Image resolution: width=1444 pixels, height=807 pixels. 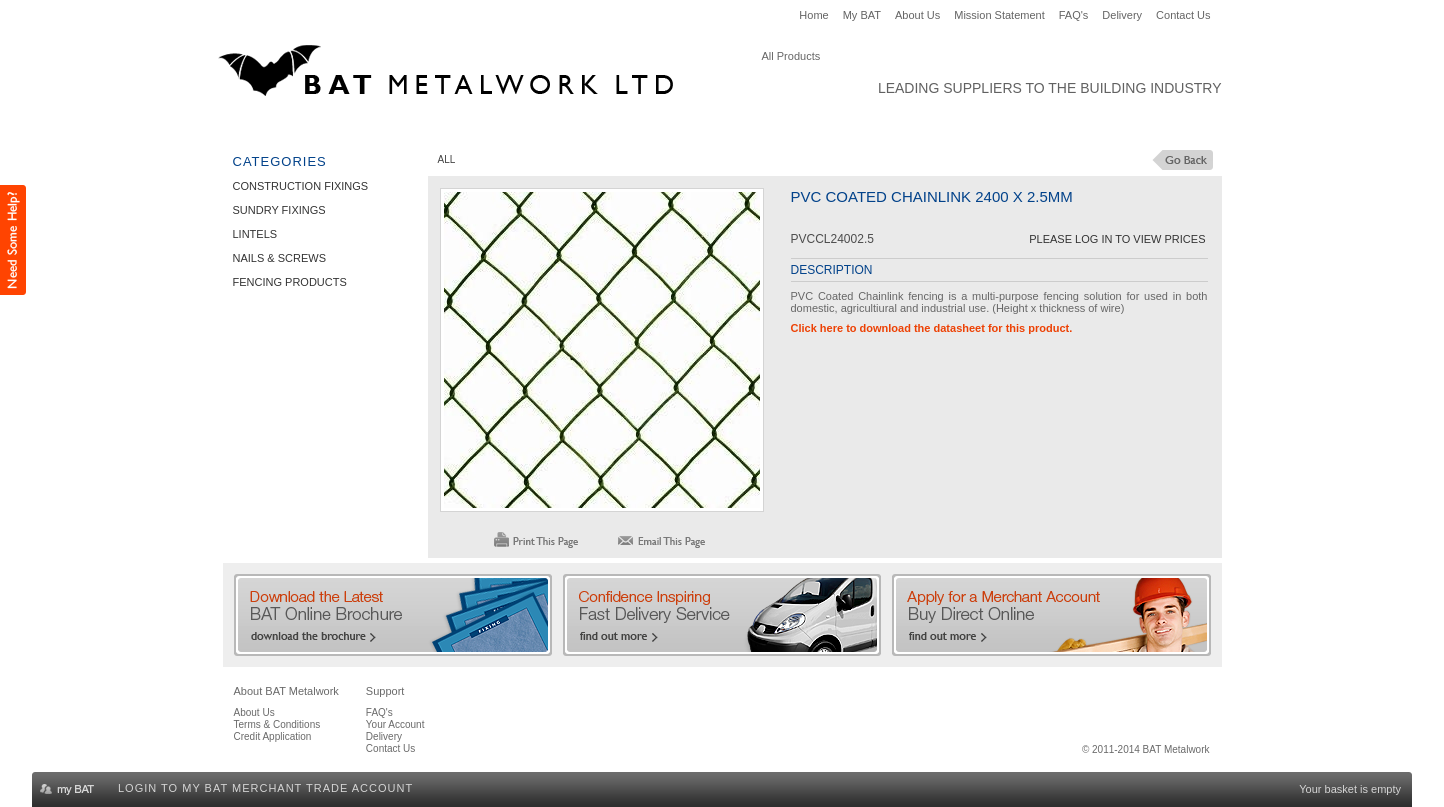 What do you see at coordinates (277, 724) in the screenshot?
I see `Terms & Conditions` at bounding box center [277, 724].